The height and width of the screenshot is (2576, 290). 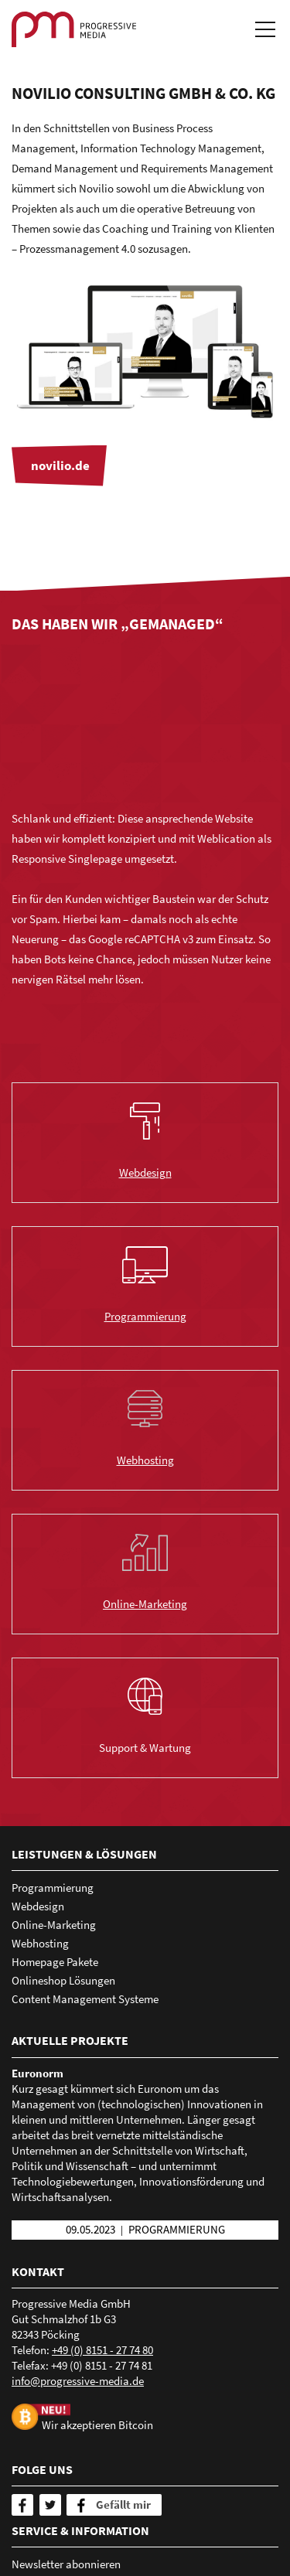 I want to click on [Twitter], so click(x=50, y=2505).